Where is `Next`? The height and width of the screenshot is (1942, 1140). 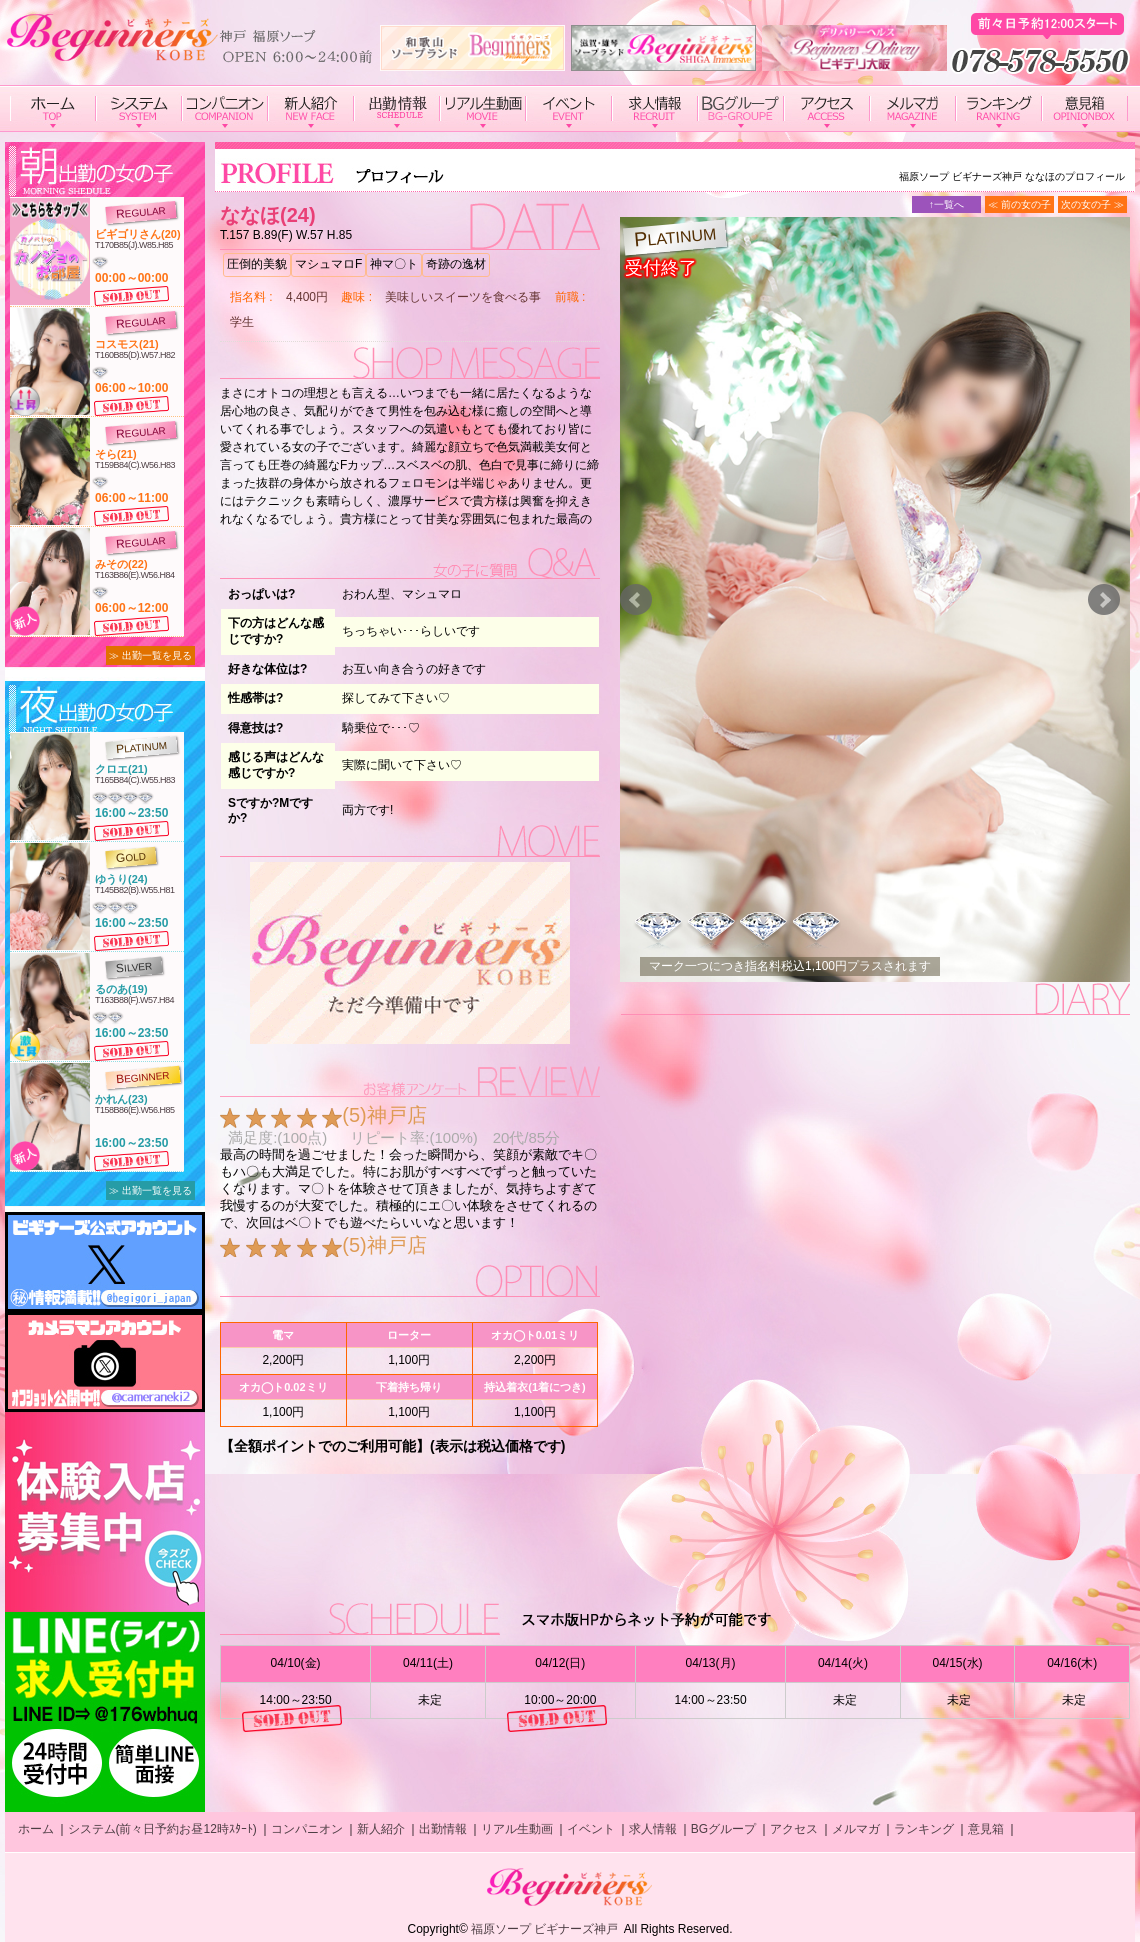
Next is located at coordinates (1104, 600).